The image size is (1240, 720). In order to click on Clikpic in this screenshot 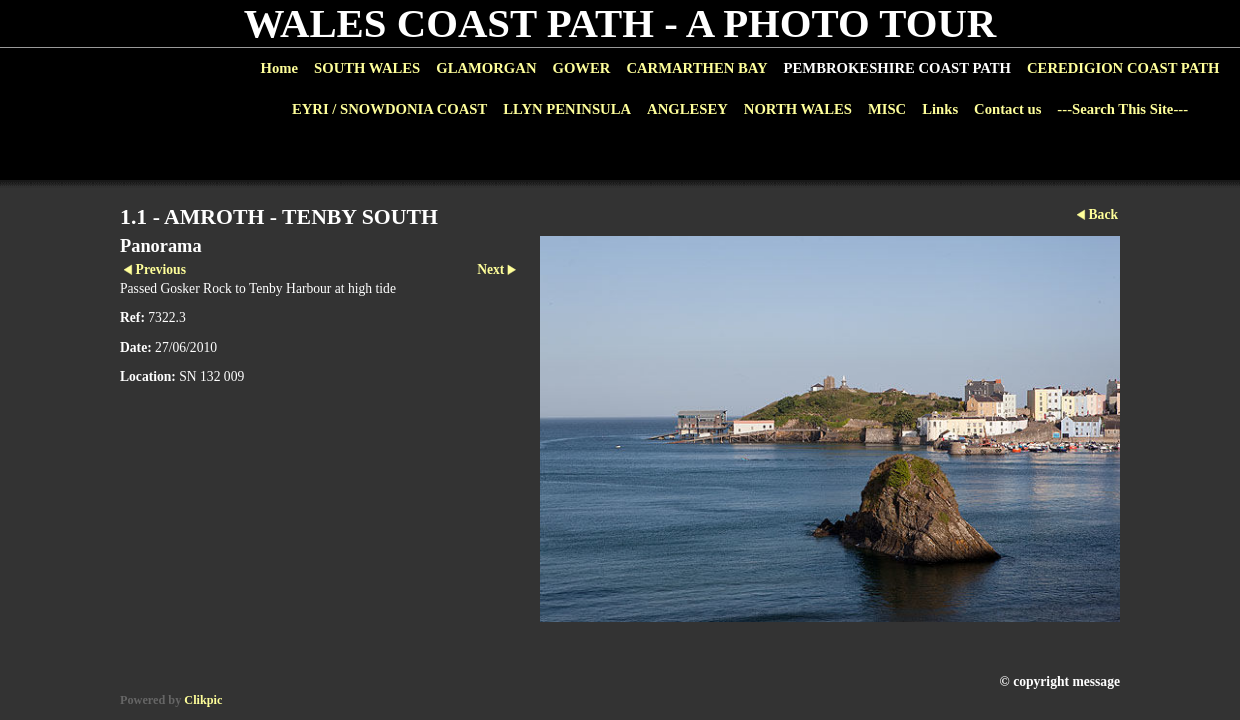, I will do `click(203, 700)`.